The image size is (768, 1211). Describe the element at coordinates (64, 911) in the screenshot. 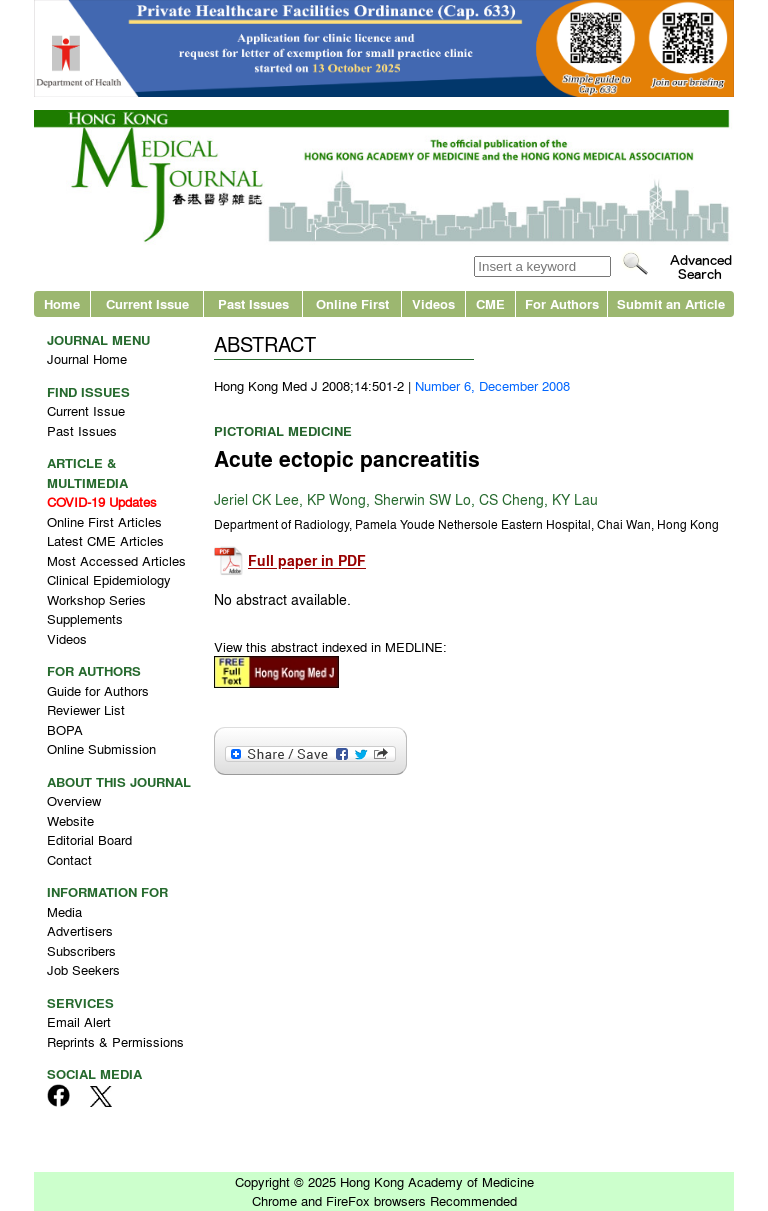

I see `Media` at that location.